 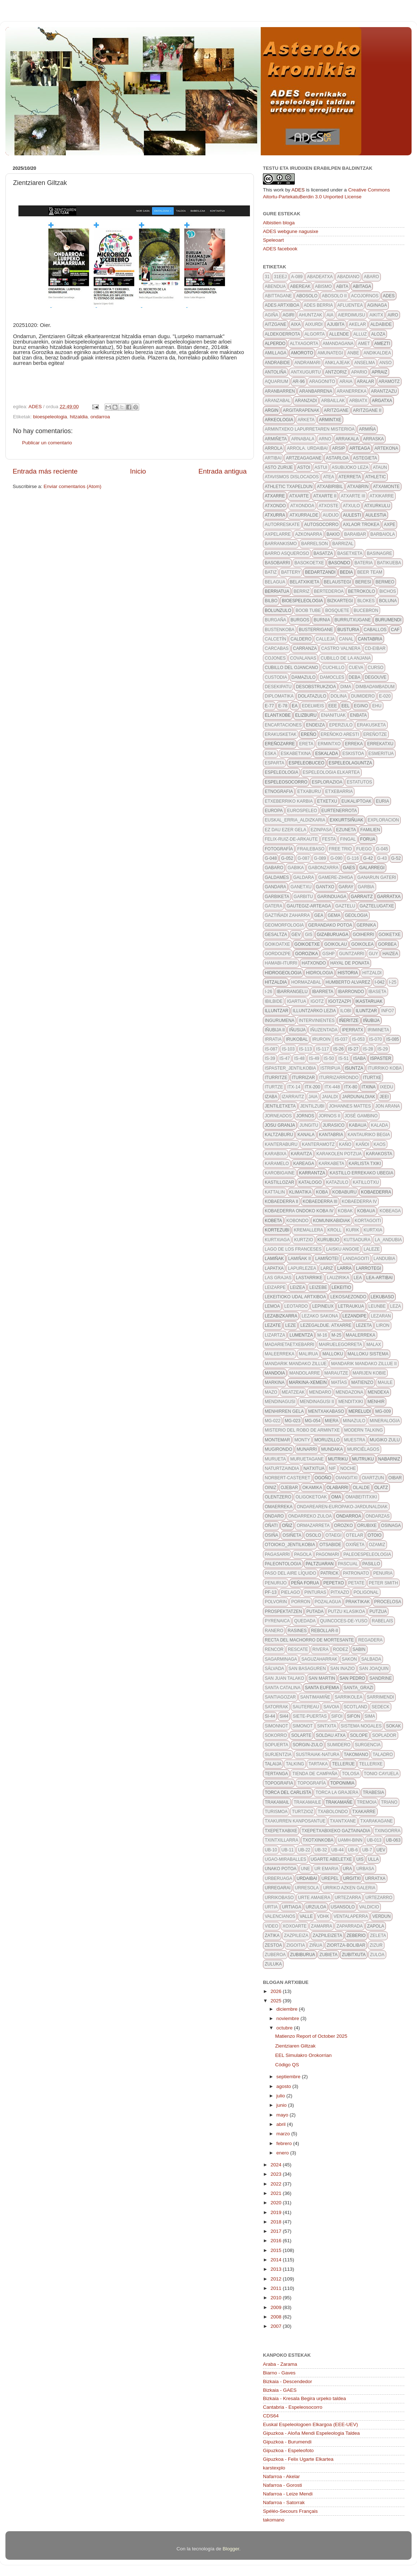 What do you see at coordinates (275, 1335) in the screenshot?
I see `lizartza` at bounding box center [275, 1335].